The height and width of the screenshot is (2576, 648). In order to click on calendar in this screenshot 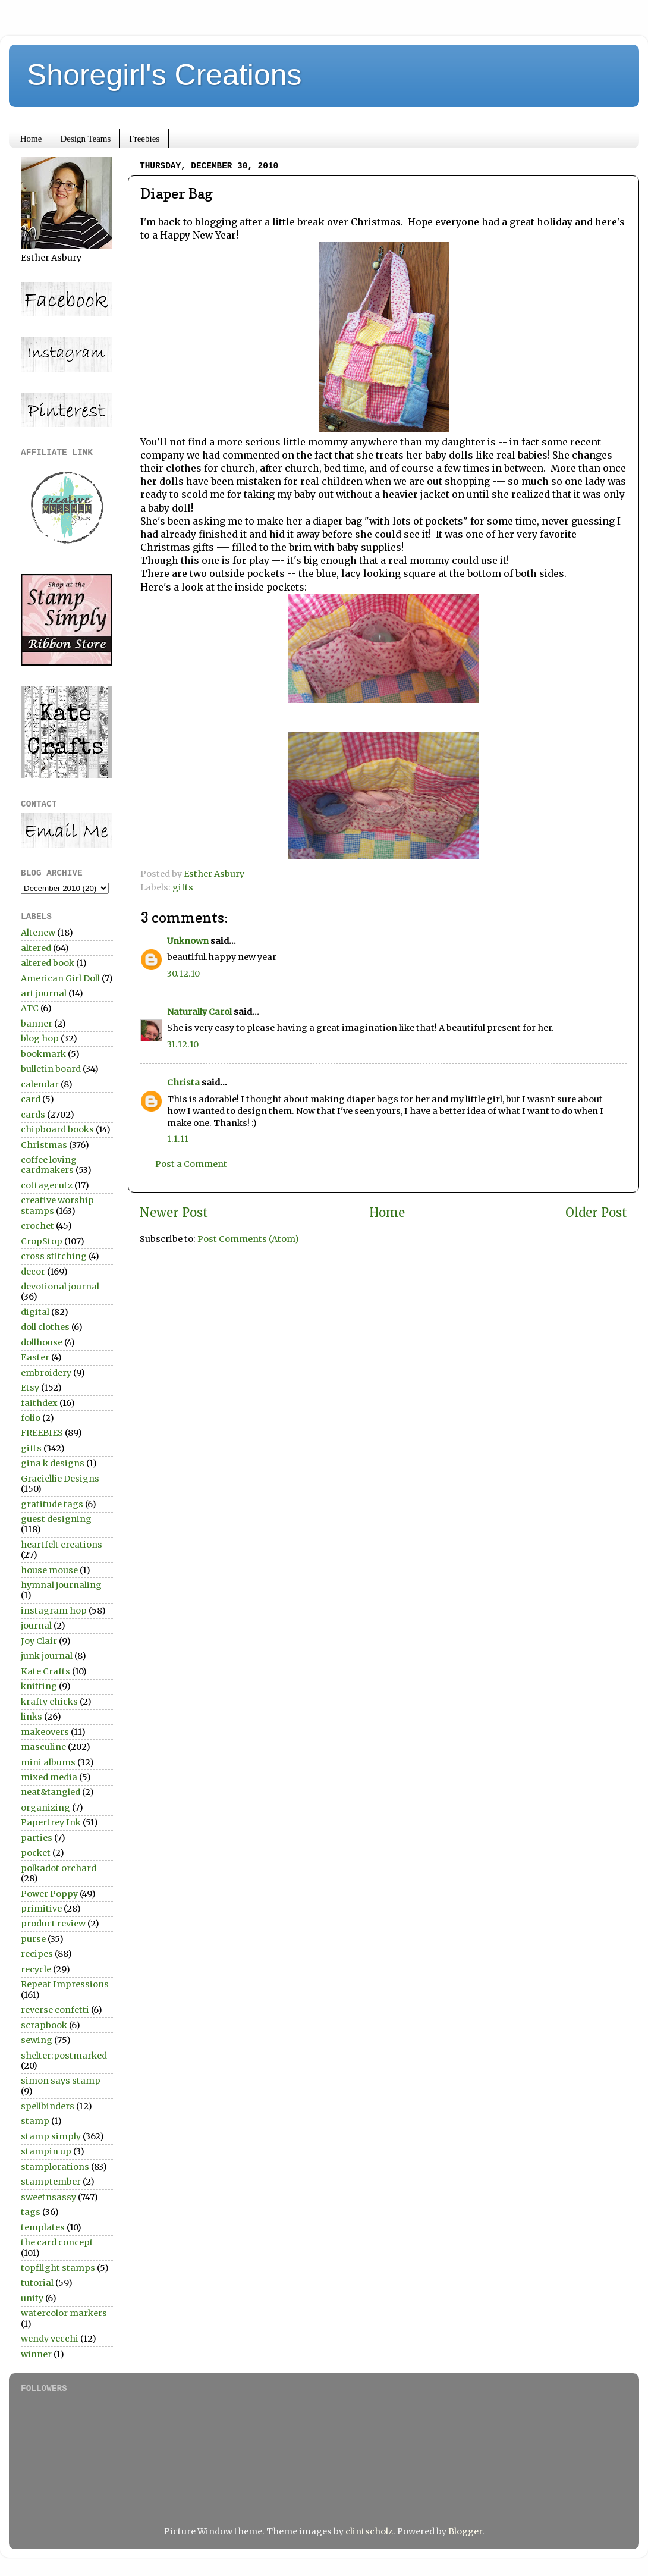, I will do `click(40, 1084)`.